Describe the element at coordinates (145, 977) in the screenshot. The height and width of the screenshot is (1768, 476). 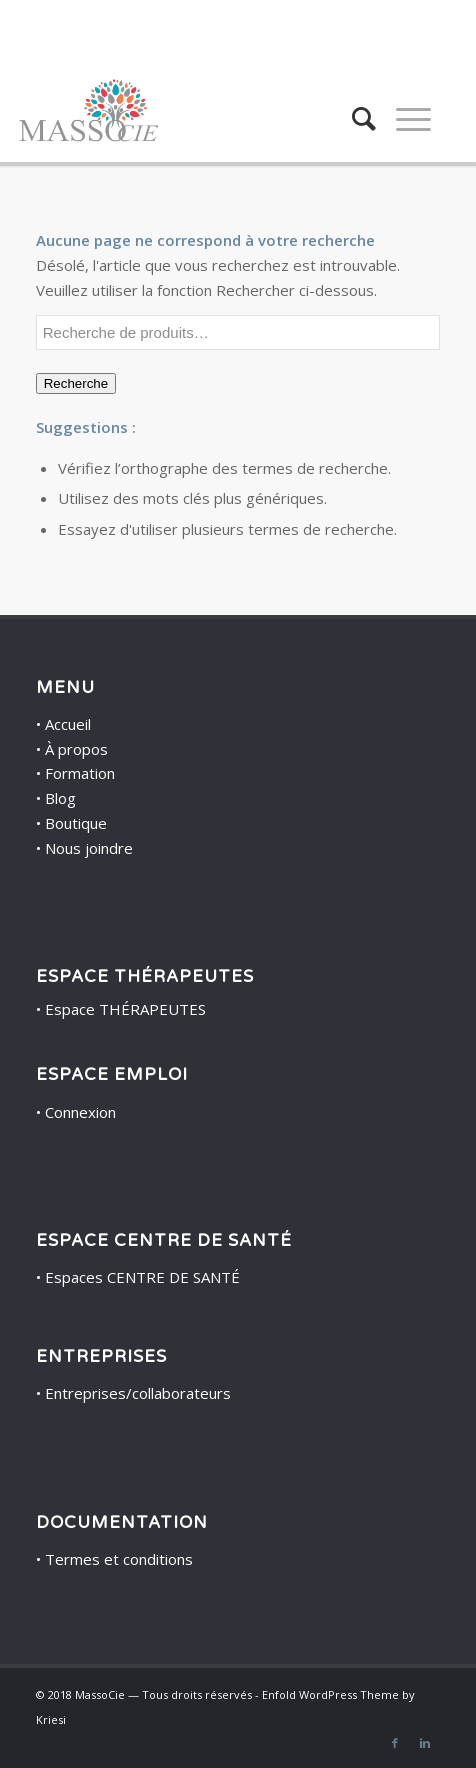
I see `ESPACE THÉRAPEUTES` at that location.